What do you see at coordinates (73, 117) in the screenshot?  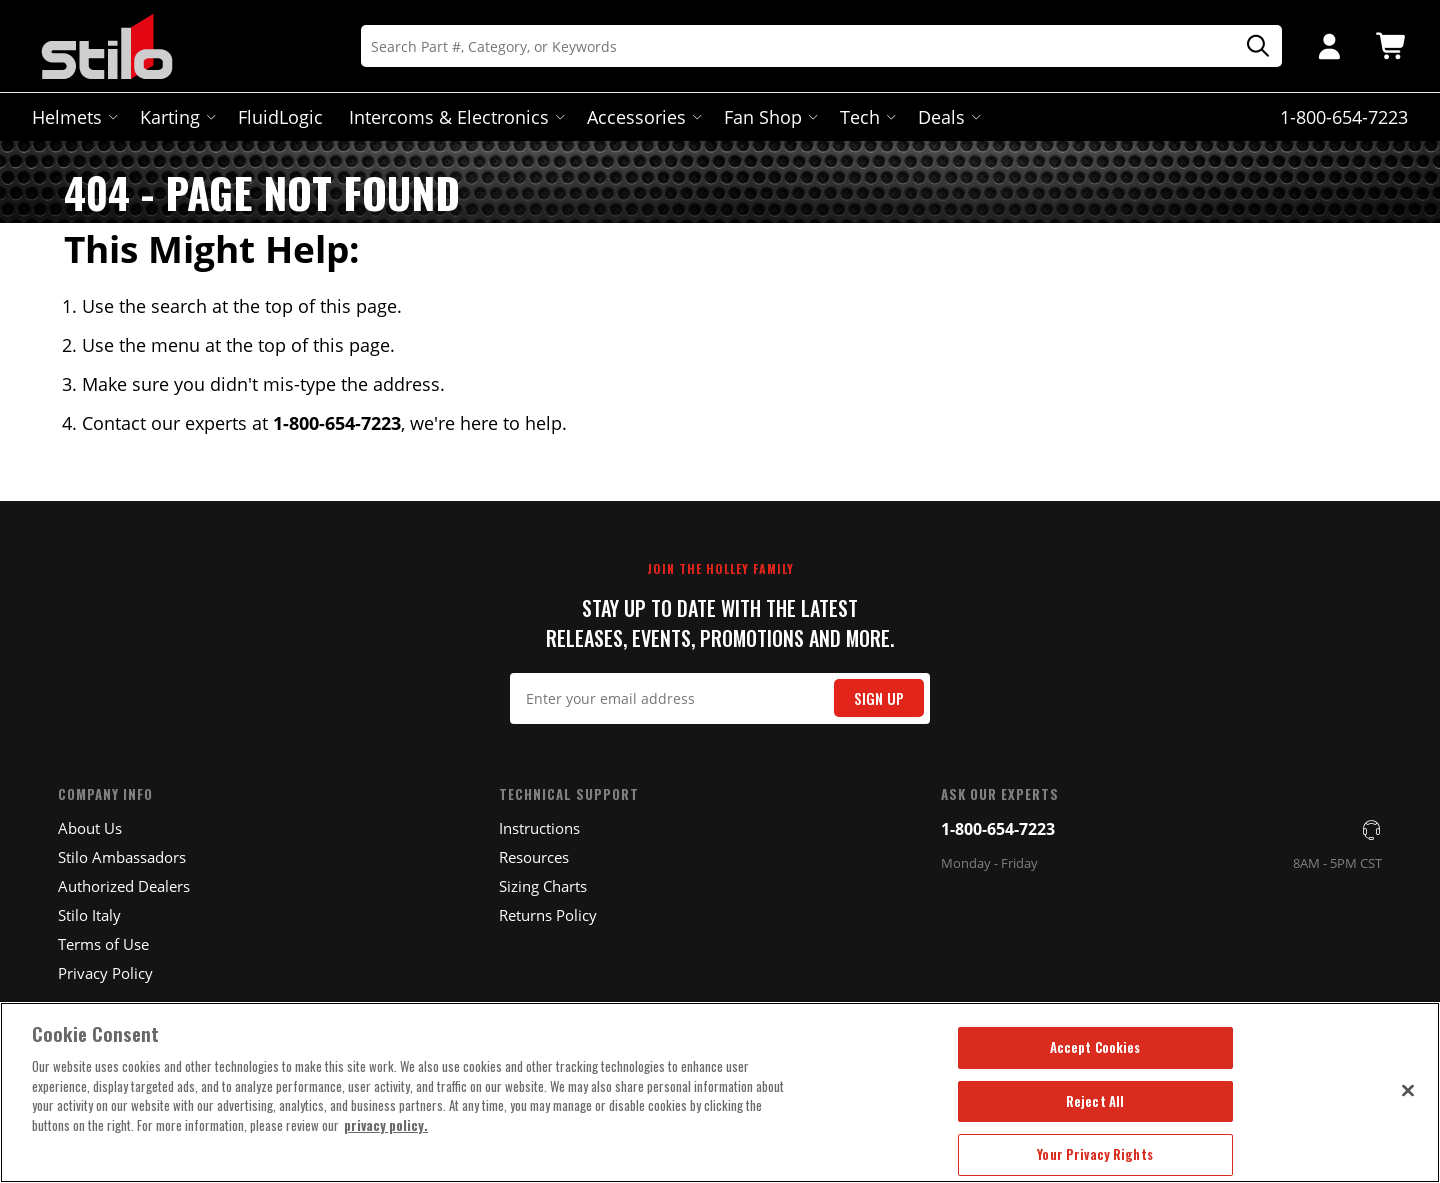 I see `Helmets` at bounding box center [73, 117].